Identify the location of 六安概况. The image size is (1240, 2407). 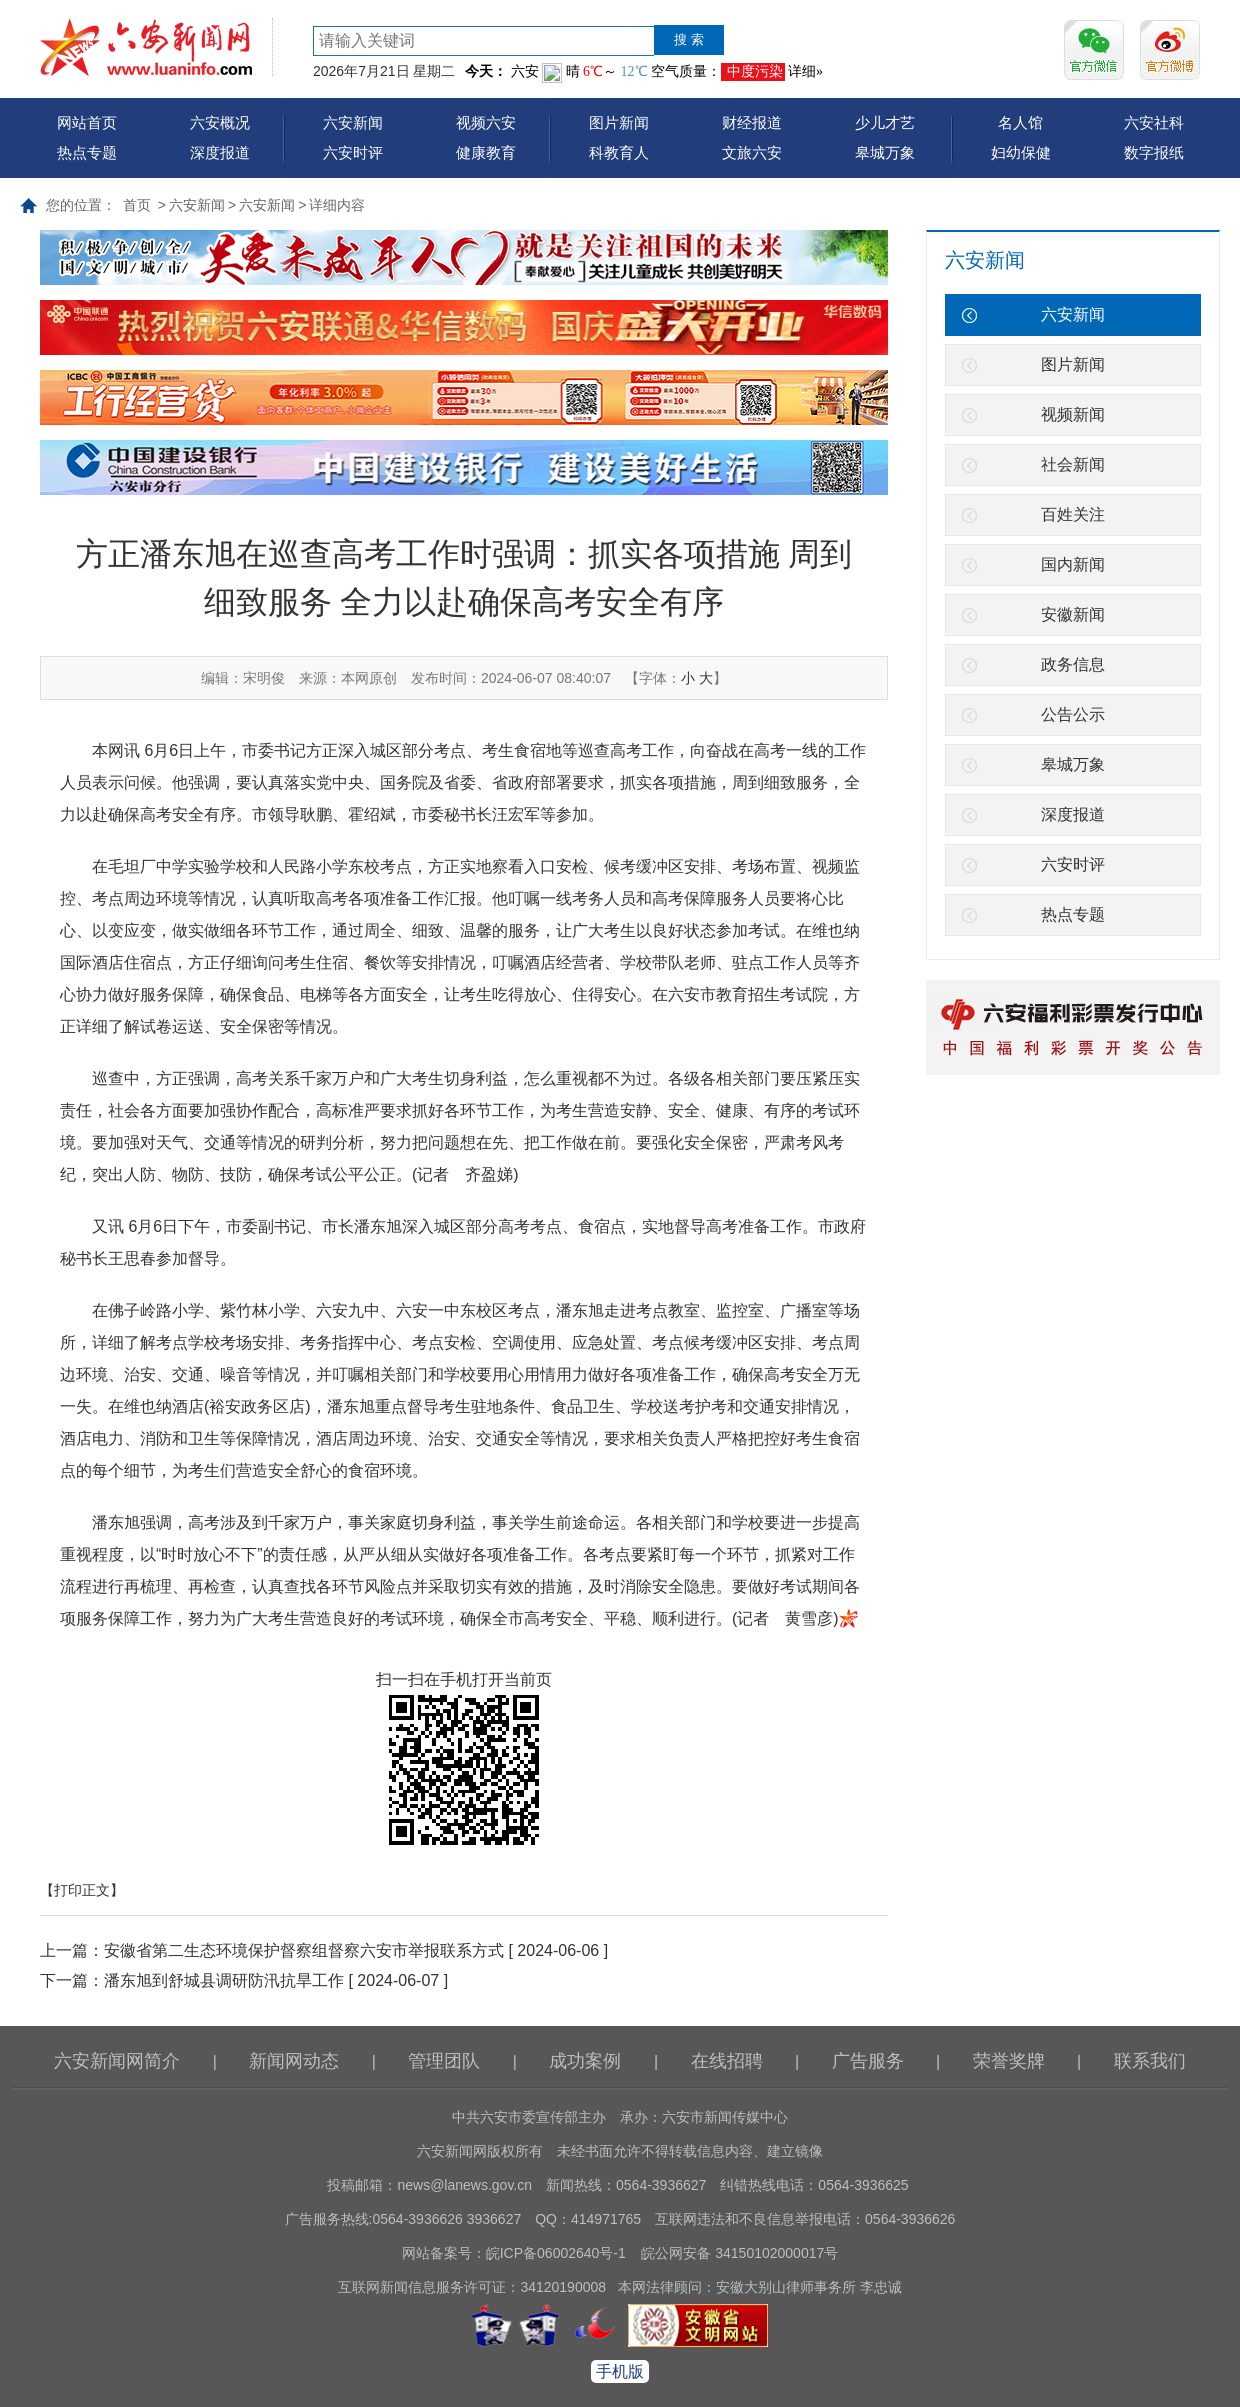
(220, 122).